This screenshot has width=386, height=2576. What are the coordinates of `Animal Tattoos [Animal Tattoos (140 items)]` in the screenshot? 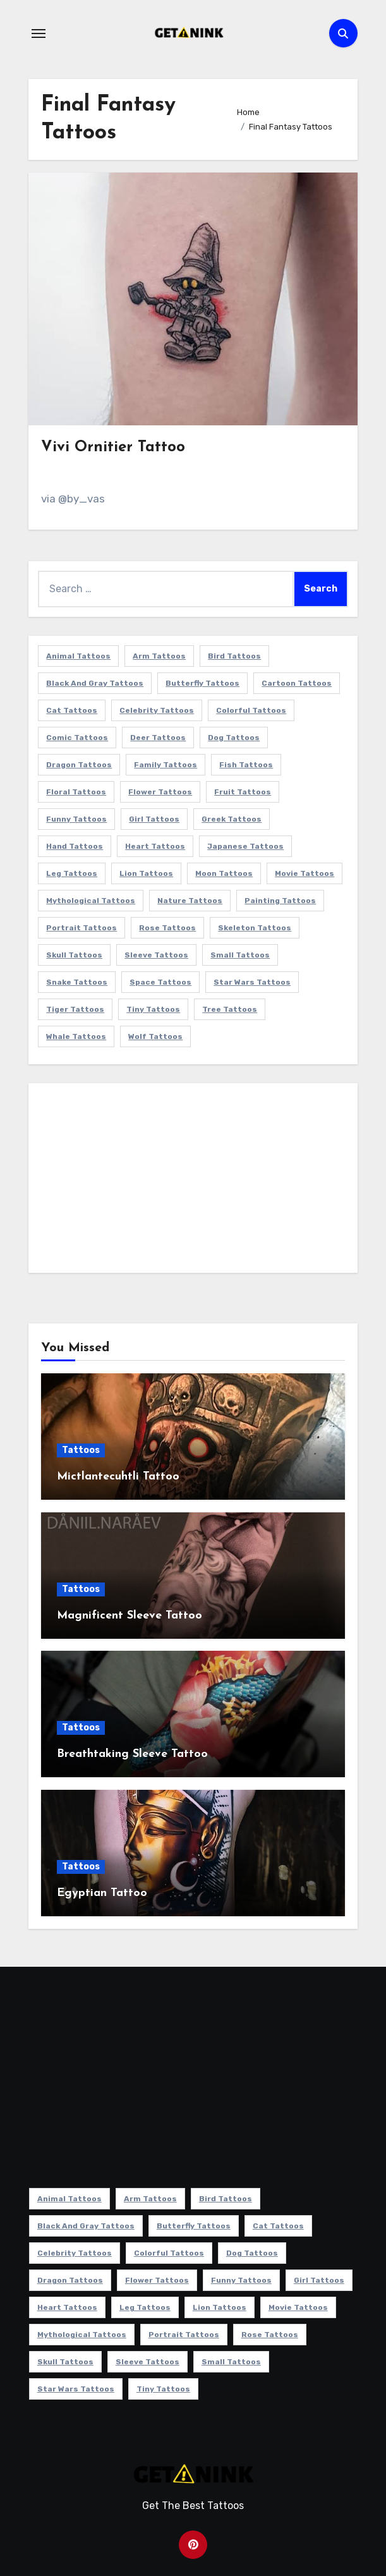 It's located at (78, 656).